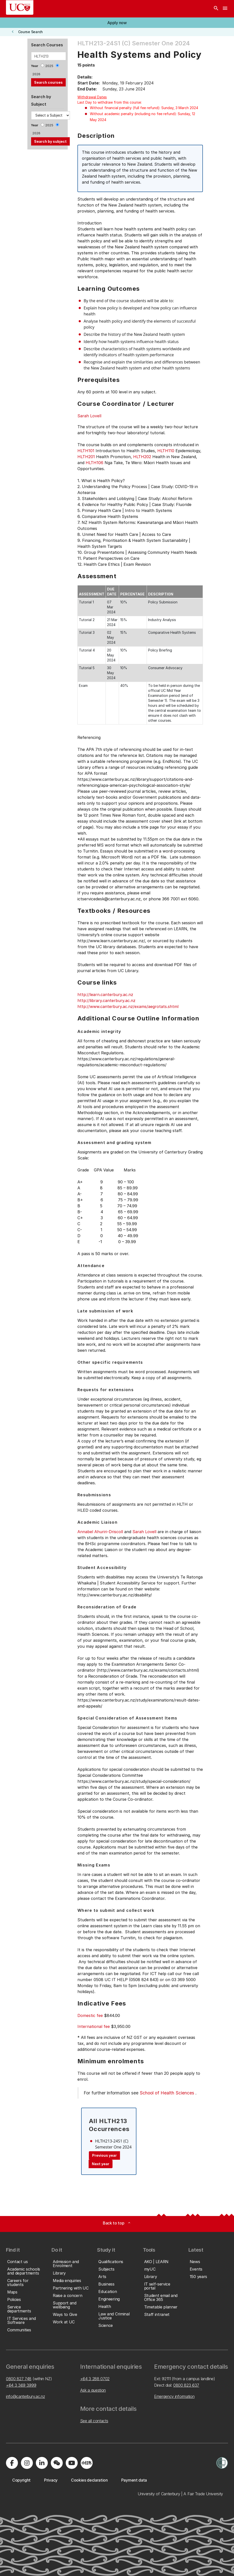 The image size is (234, 2576). Describe the element at coordinates (49, 66) in the screenshot. I see `2025` at that location.